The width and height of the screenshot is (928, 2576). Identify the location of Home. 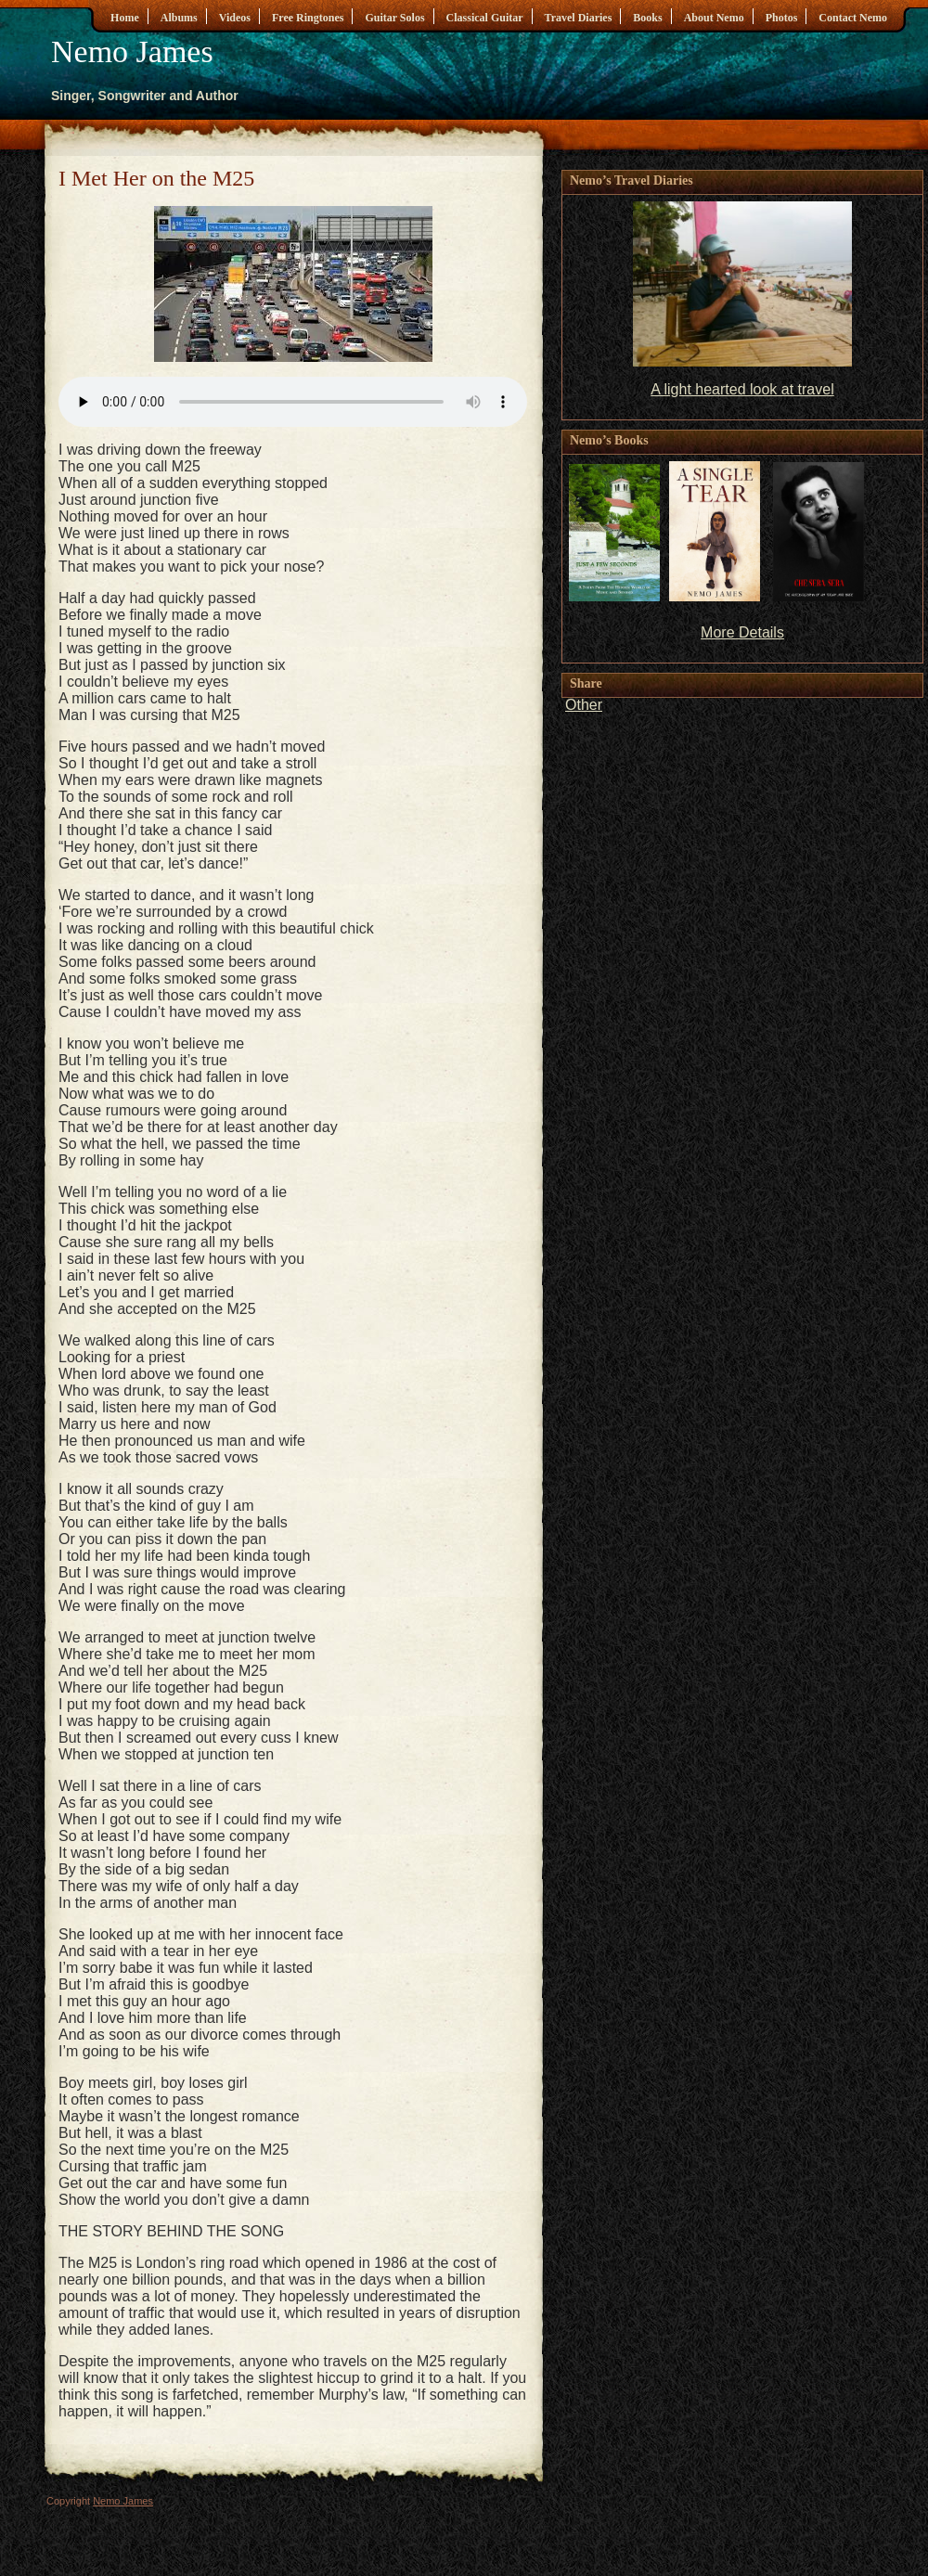
(124, 17).